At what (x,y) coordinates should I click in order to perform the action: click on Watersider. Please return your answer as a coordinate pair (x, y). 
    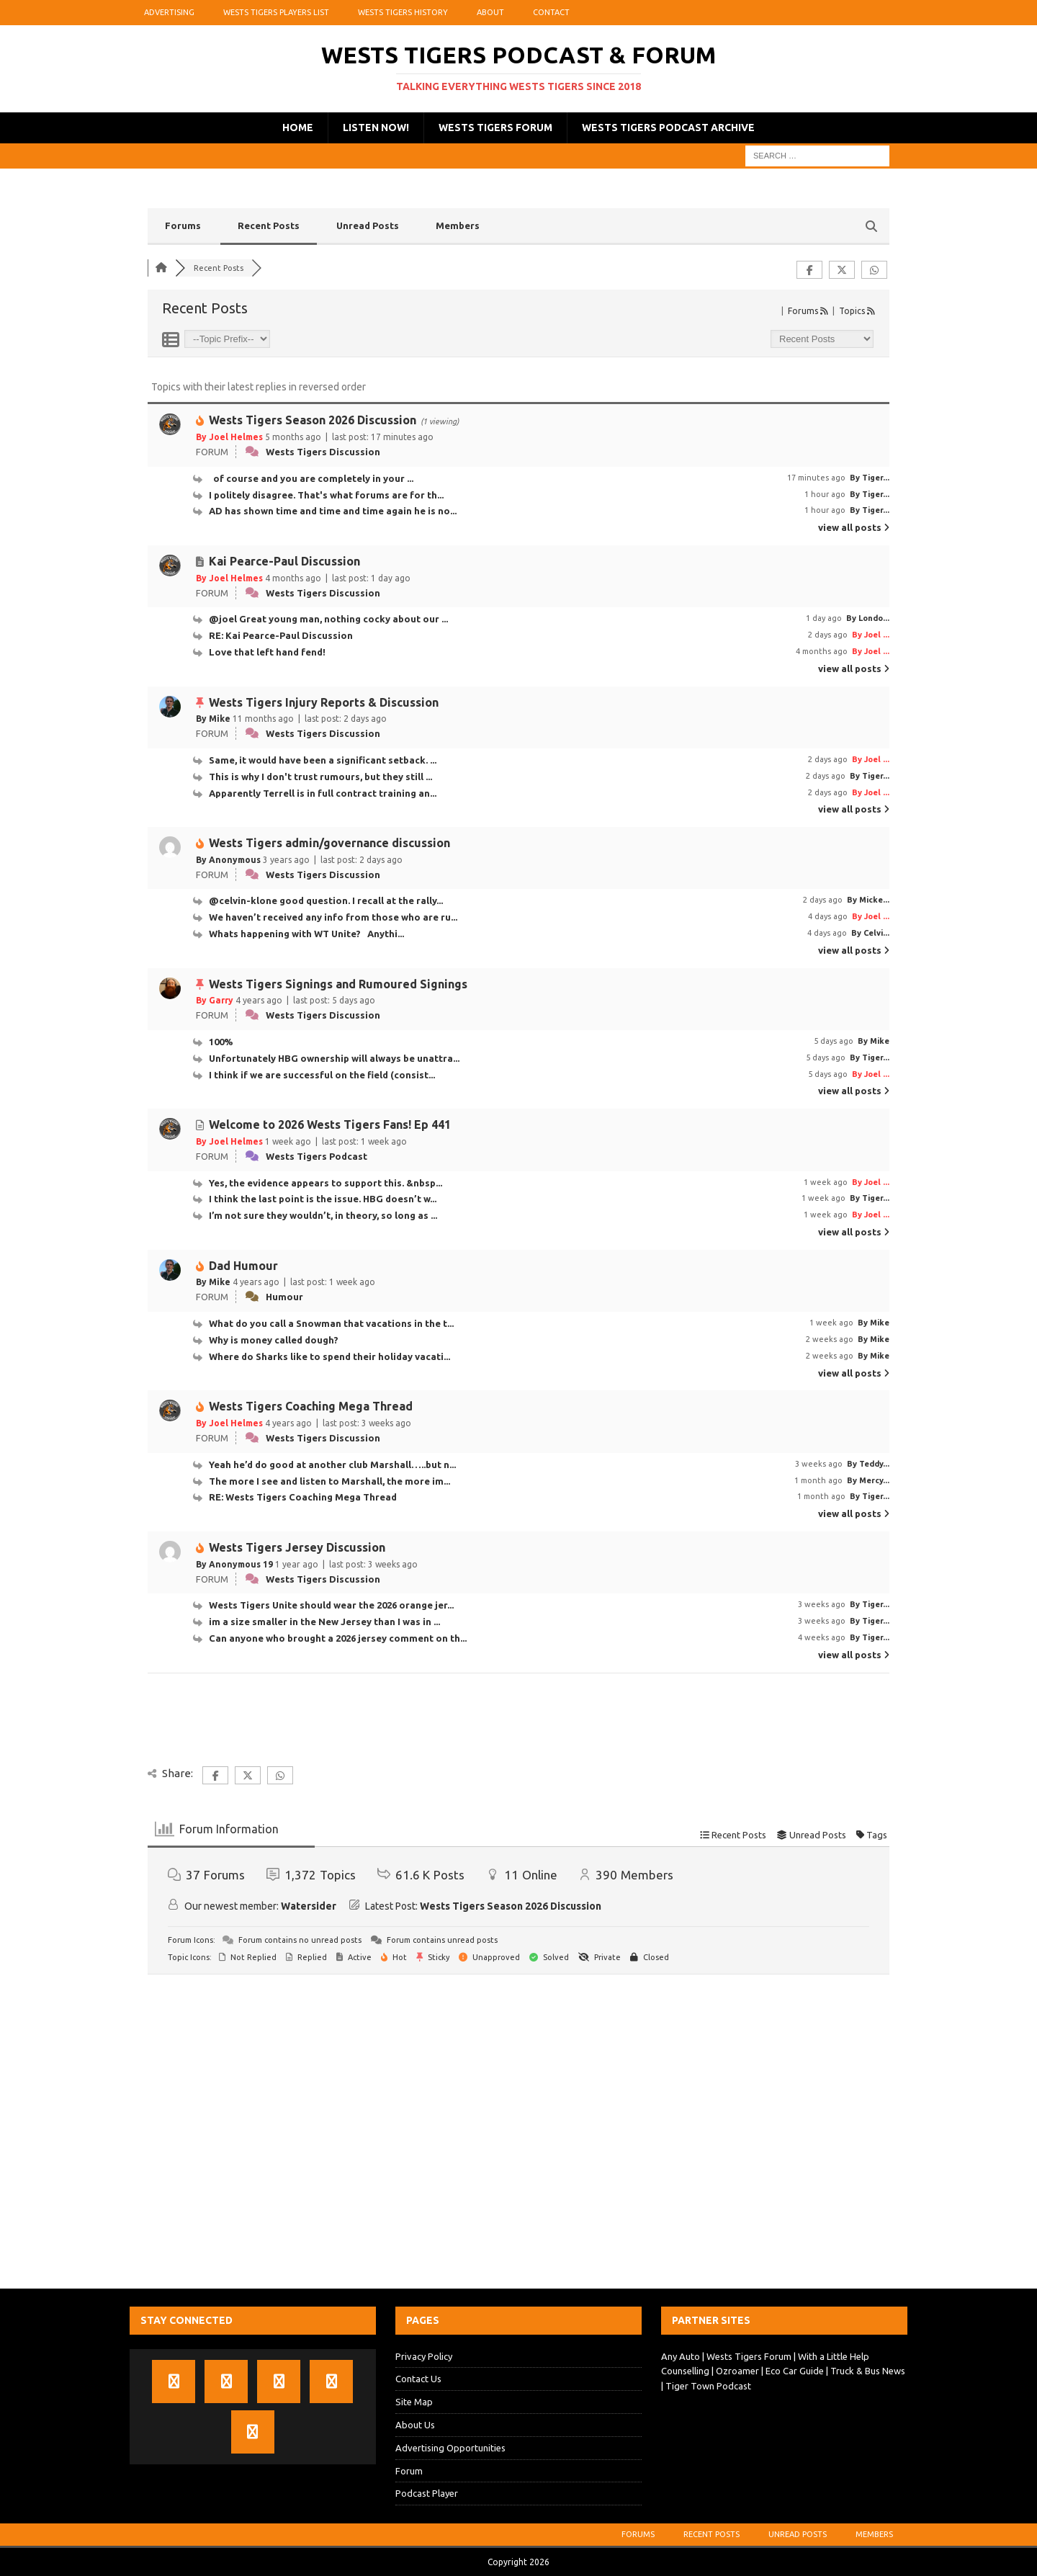
    Looking at the image, I should click on (308, 1906).